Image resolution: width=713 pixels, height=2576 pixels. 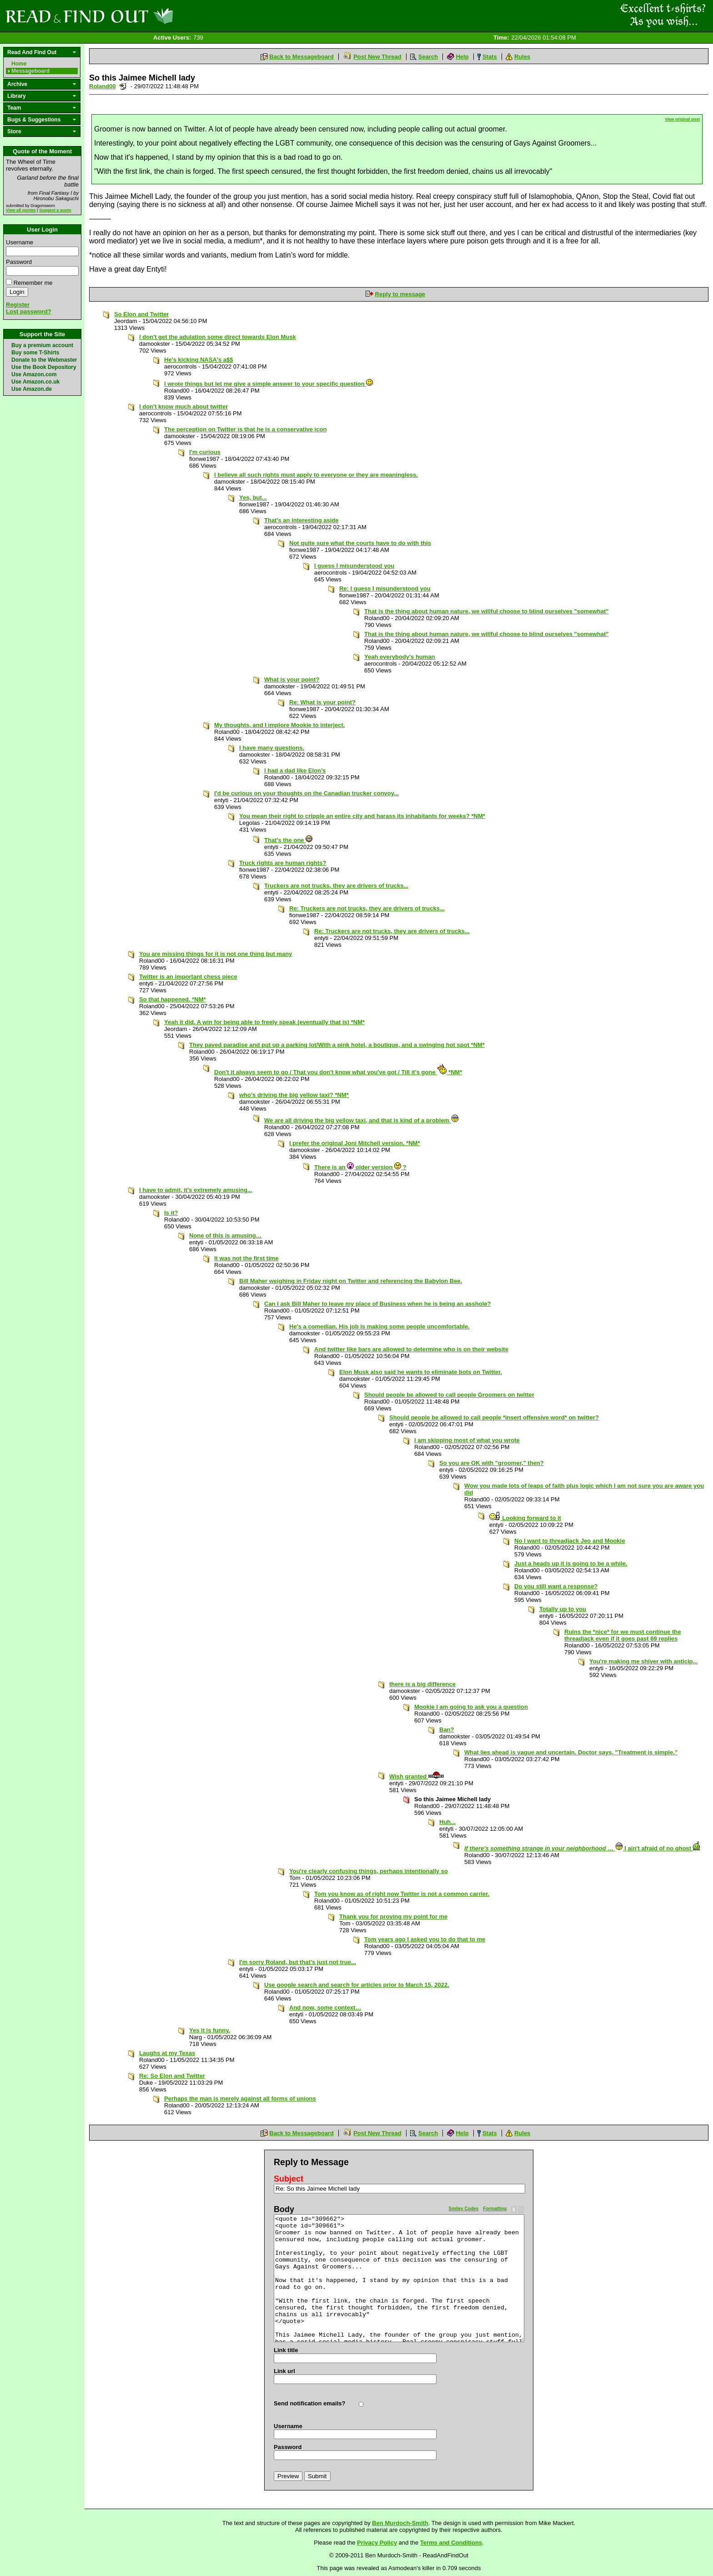 I want to click on Use Amazon.co.uk, so click(x=35, y=382).